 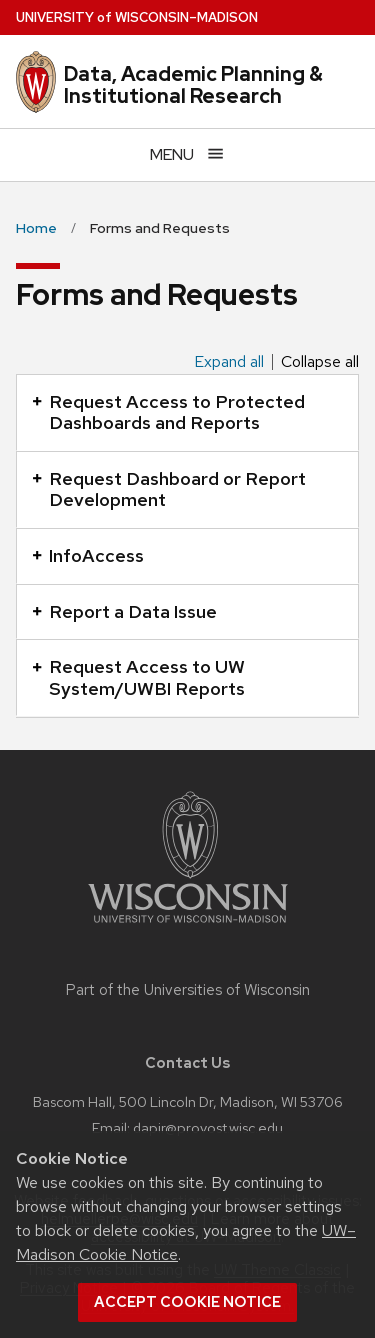 What do you see at coordinates (320, 362) in the screenshot?
I see `Collapse all [Collapse all panels]` at bounding box center [320, 362].